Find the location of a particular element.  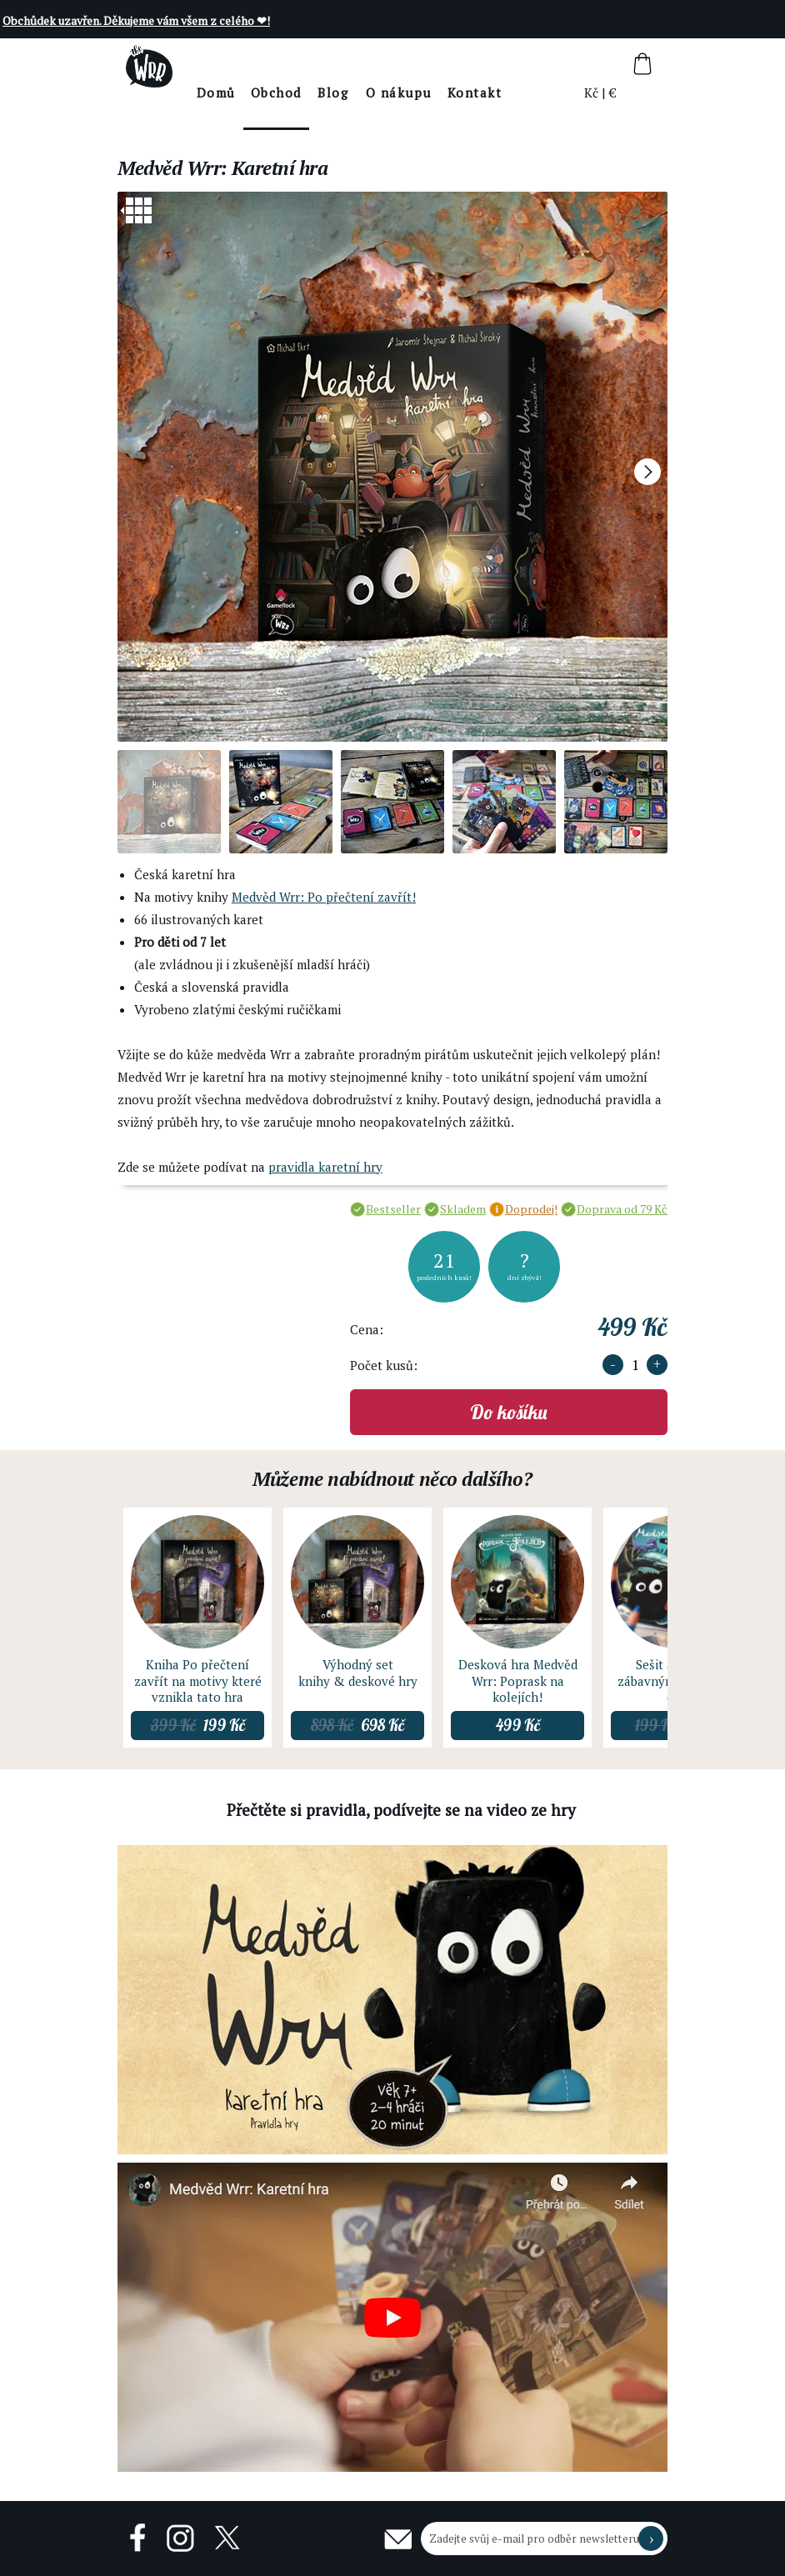

Cena: is located at coordinates (366, 1329).